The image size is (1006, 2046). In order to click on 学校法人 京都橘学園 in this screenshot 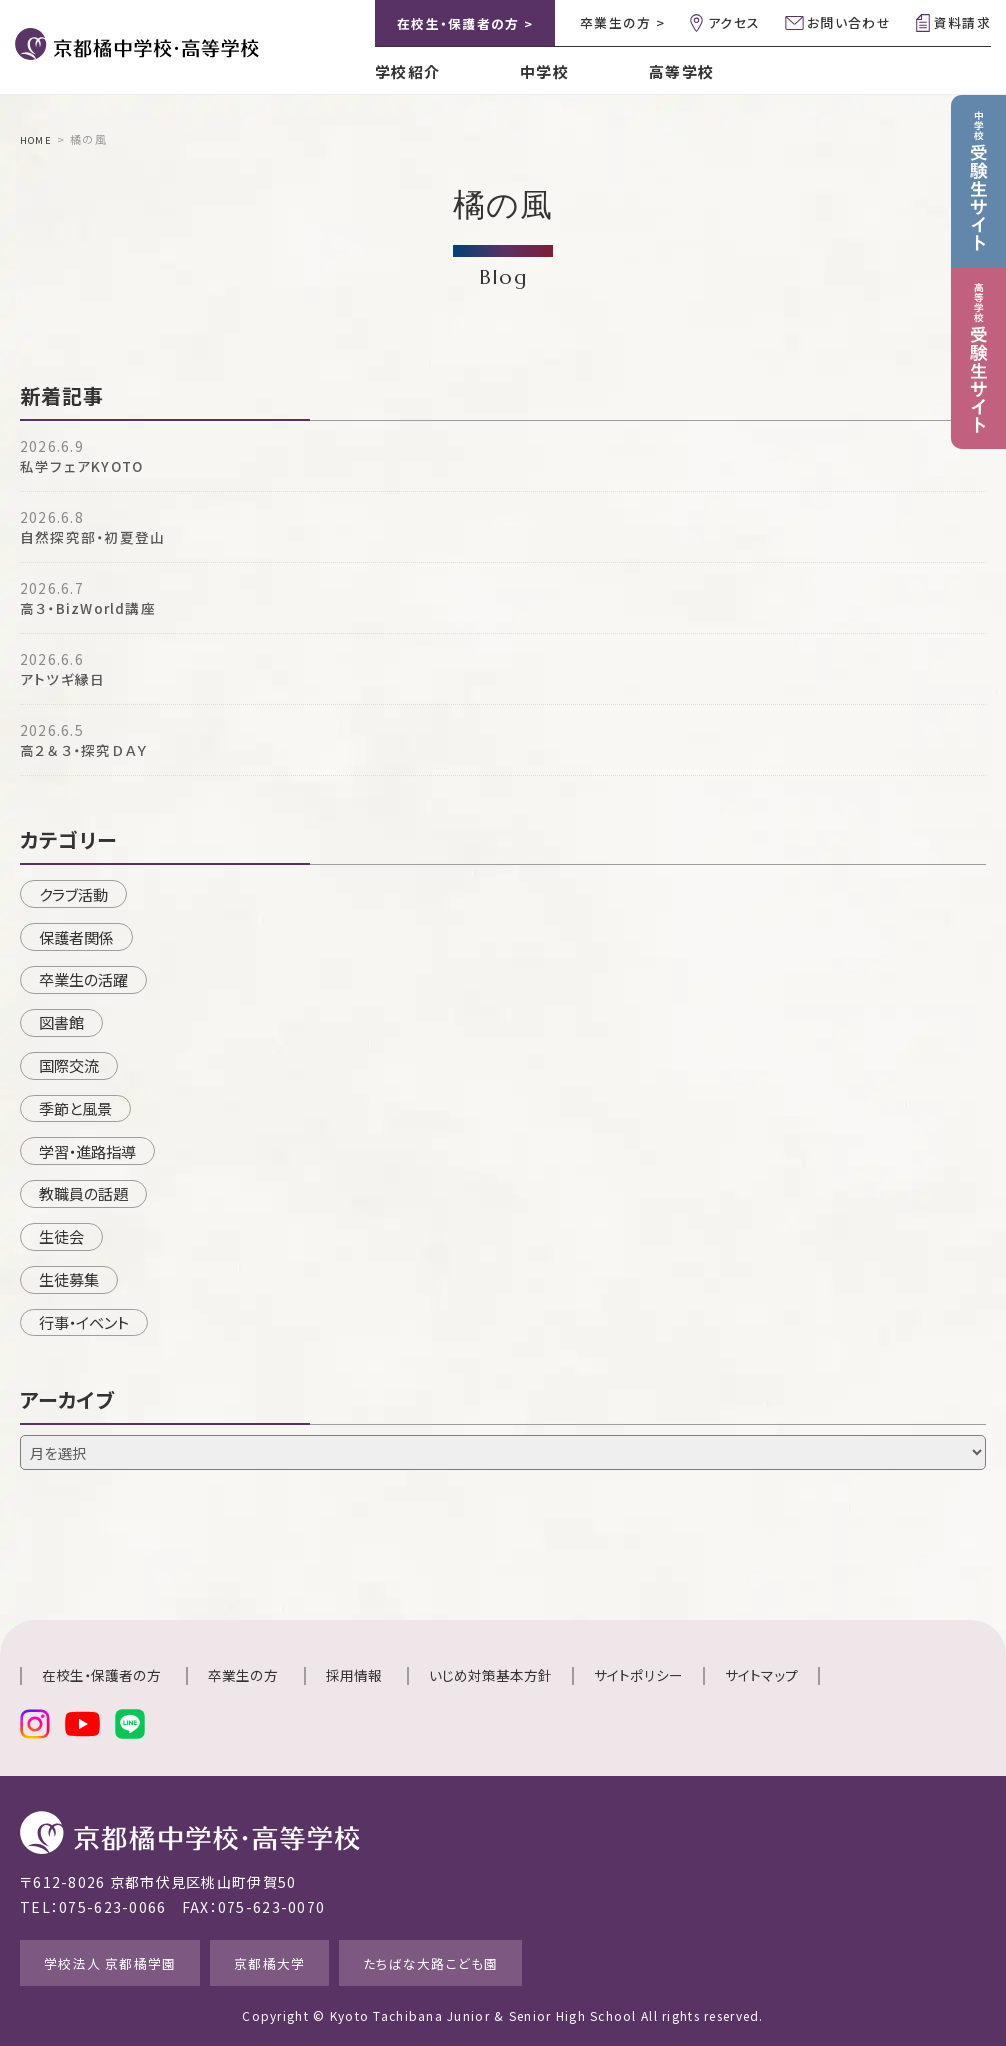, I will do `click(124, 1960)`.